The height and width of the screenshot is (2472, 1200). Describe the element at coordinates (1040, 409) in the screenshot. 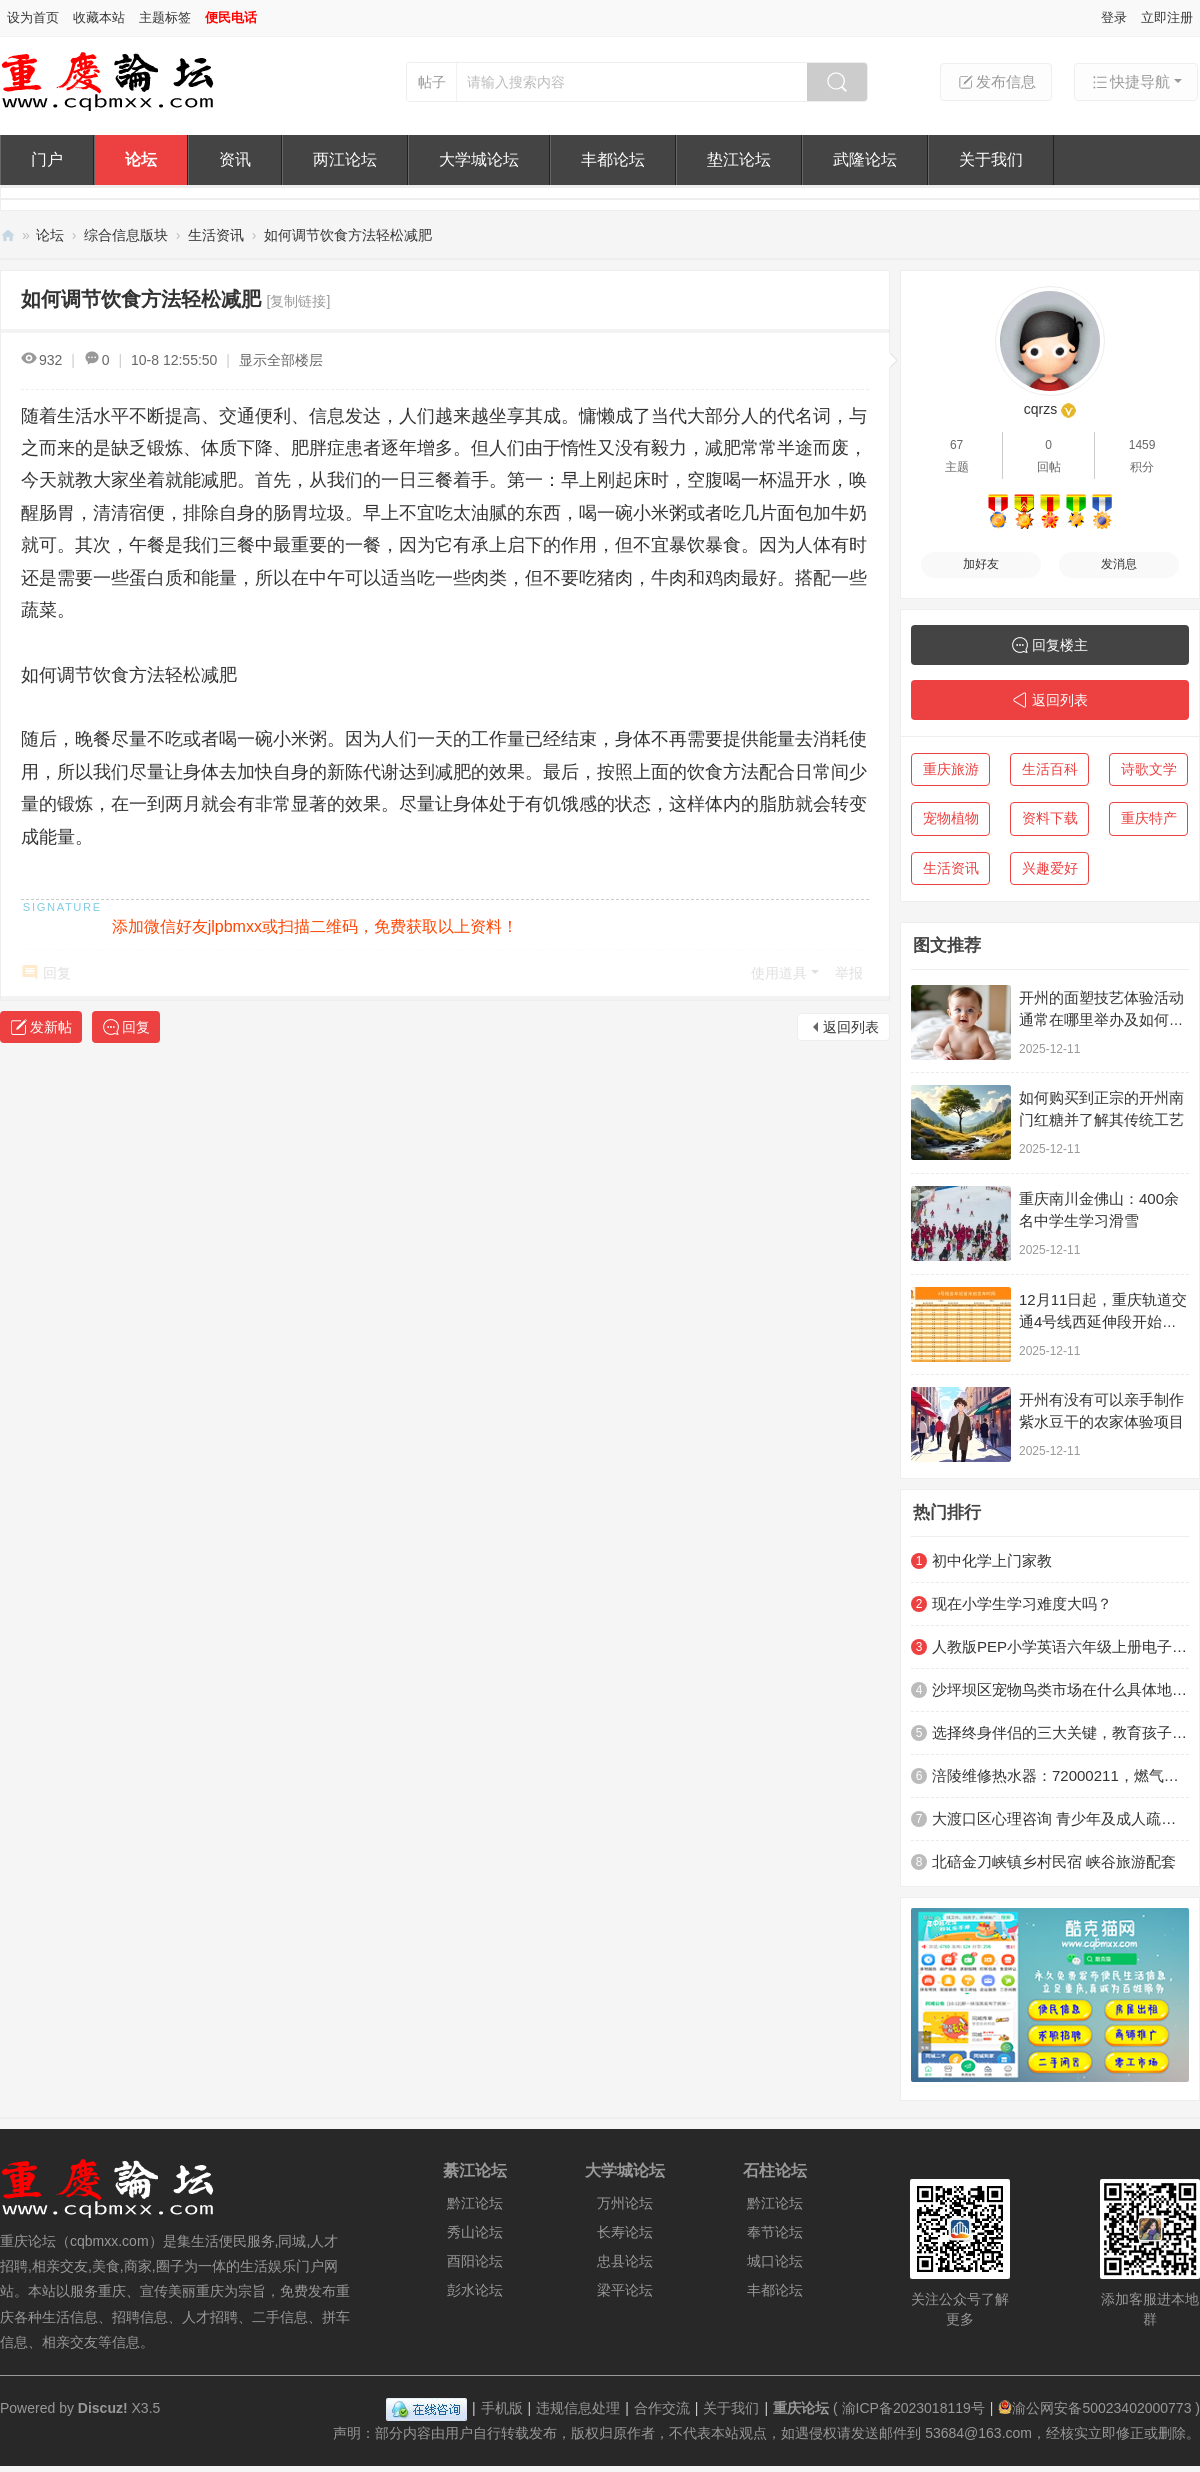

I see `cqrzs` at that location.